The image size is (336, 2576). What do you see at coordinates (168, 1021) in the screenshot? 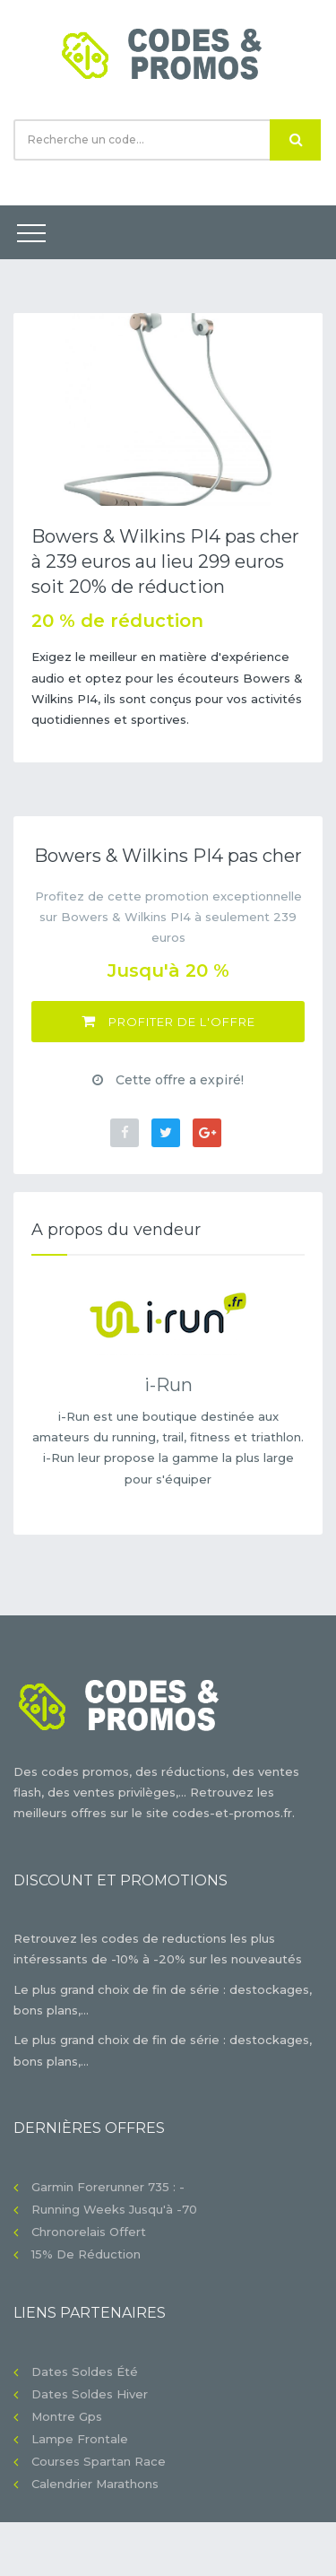
I see `Profiter de l'offre` at bounding box center [168, 1021].